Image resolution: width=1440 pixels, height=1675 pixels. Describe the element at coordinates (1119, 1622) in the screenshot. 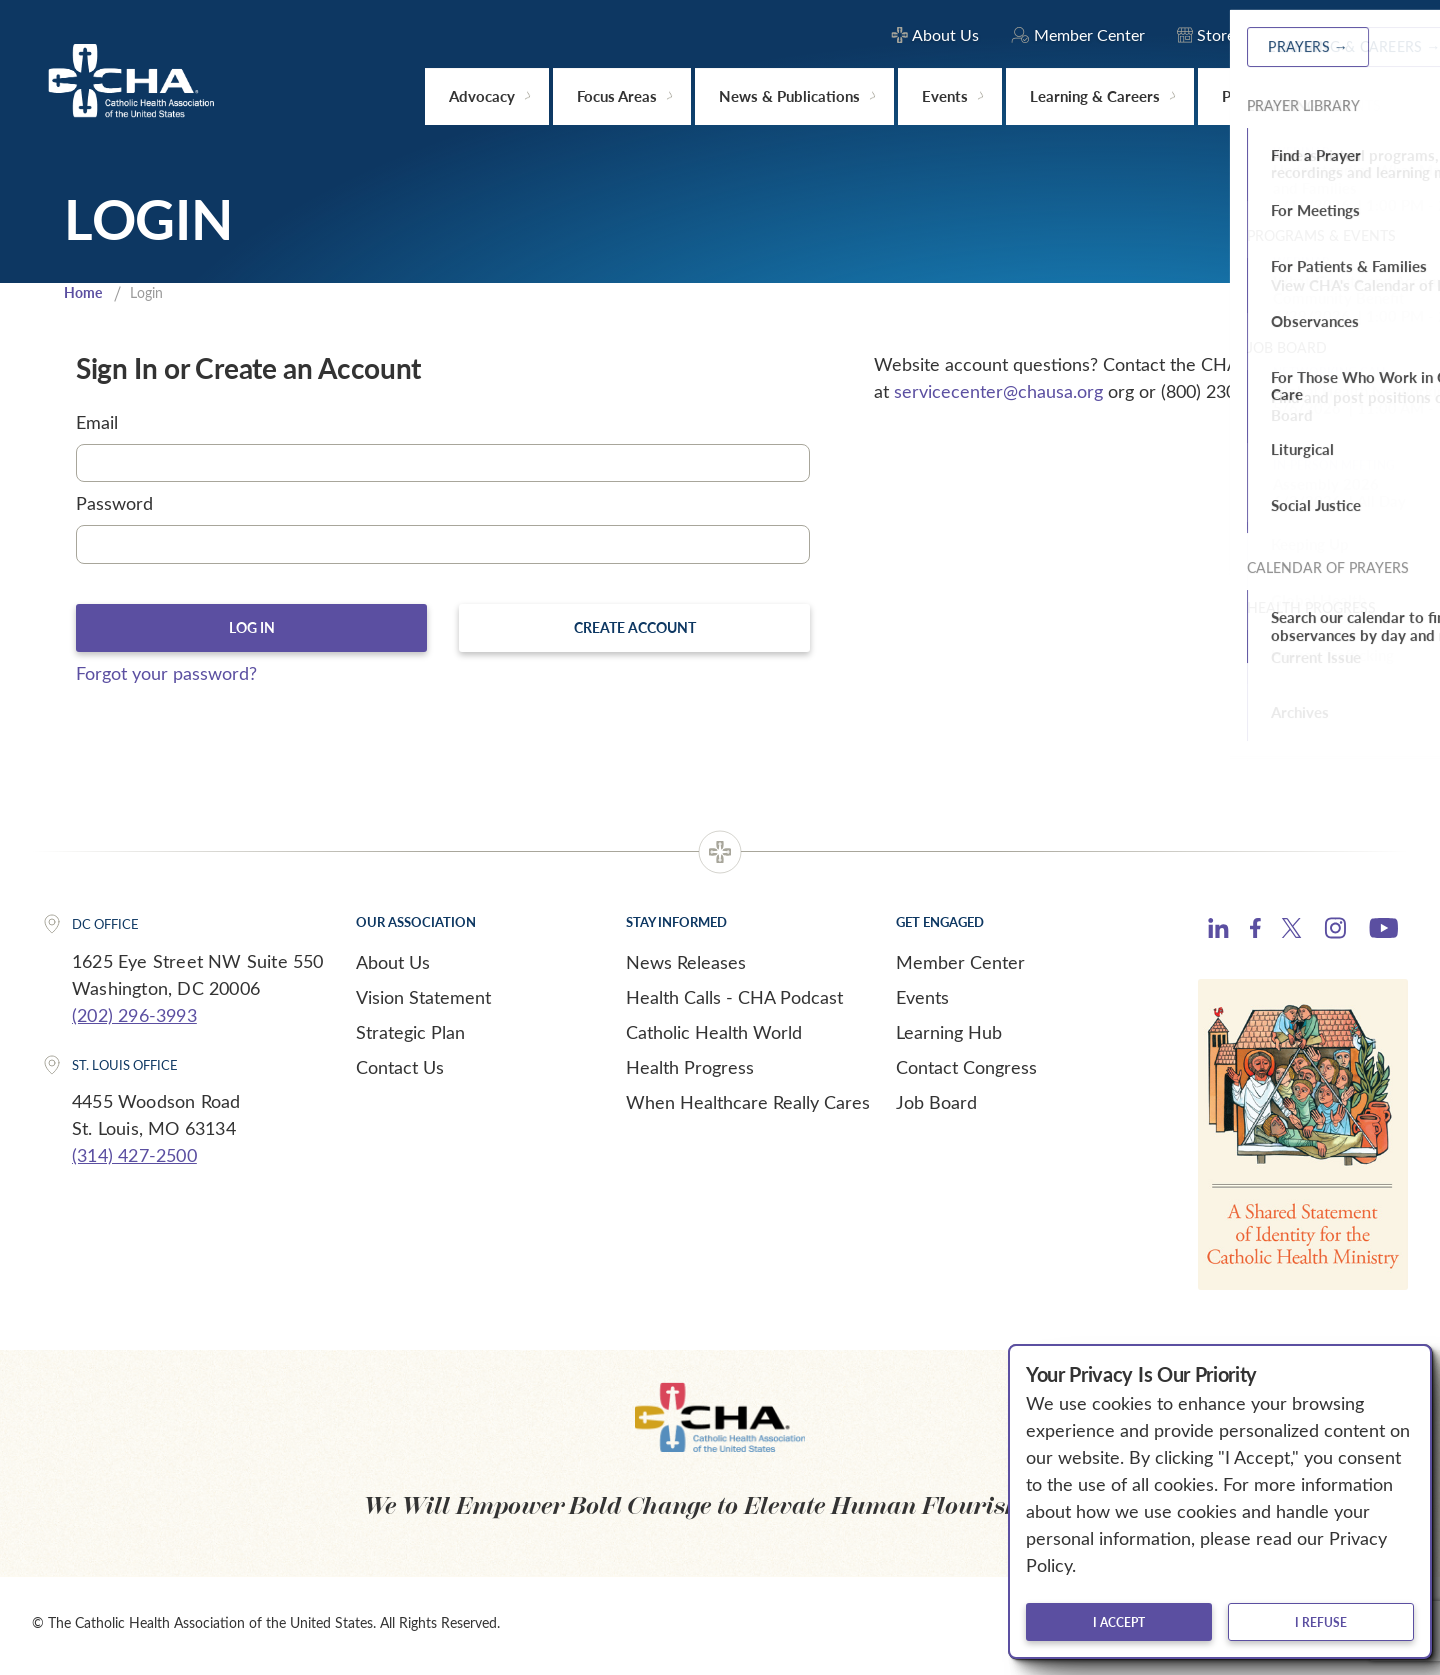

I see `I accept` at that location.